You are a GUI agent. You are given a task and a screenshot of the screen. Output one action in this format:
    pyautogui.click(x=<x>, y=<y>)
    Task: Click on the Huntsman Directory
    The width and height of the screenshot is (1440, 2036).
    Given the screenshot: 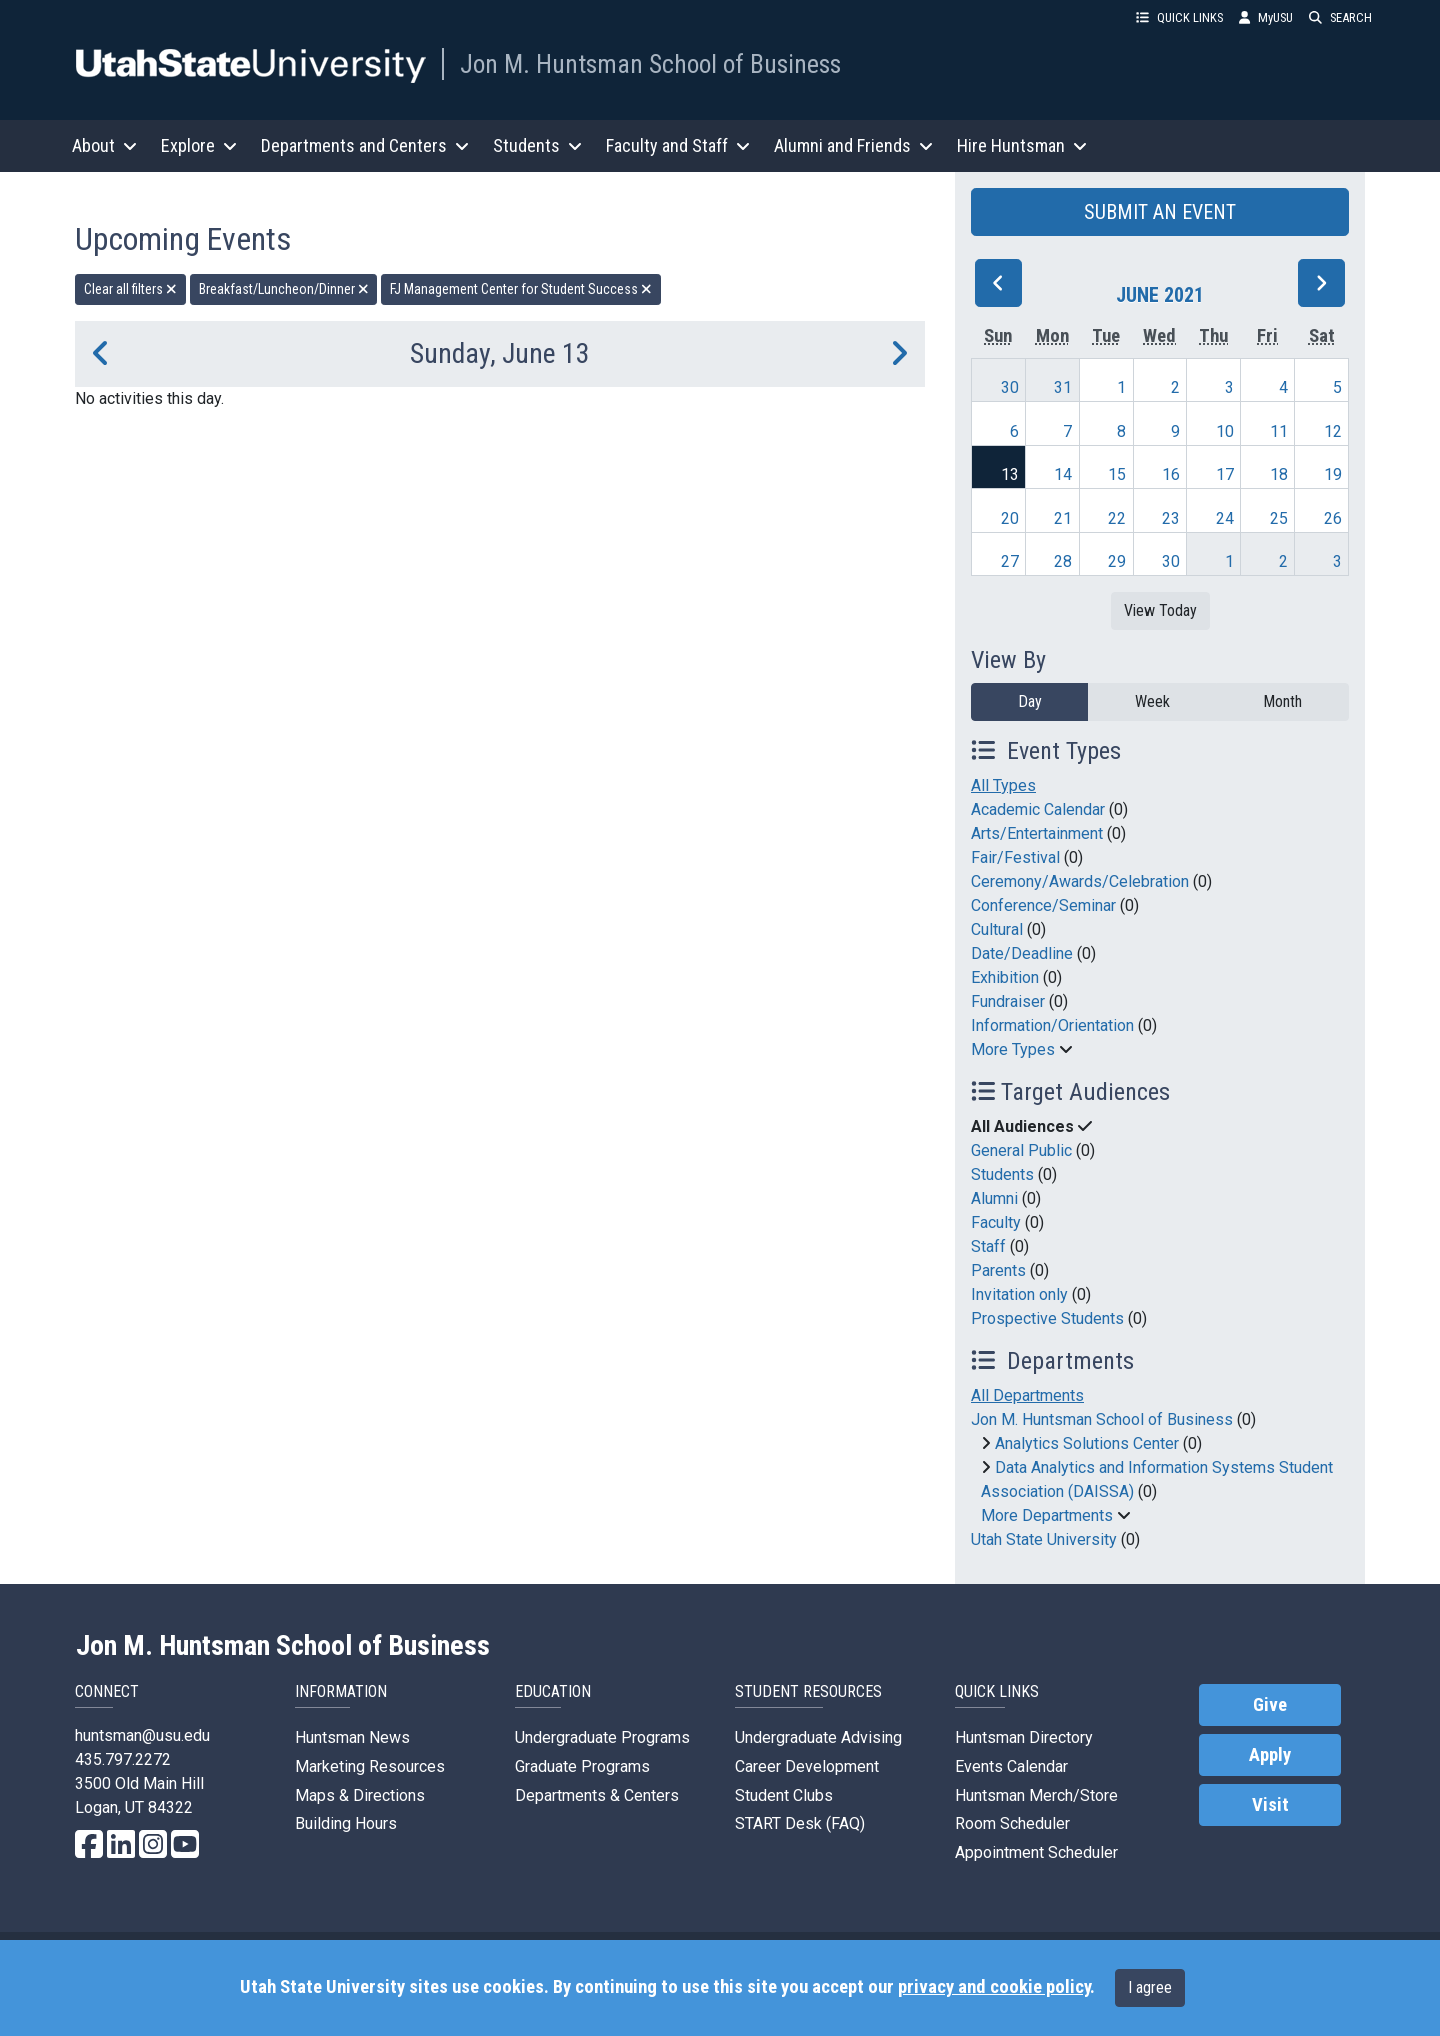 What is the action you would take?
    pyautogui.click(x=1024, y=1737)
    